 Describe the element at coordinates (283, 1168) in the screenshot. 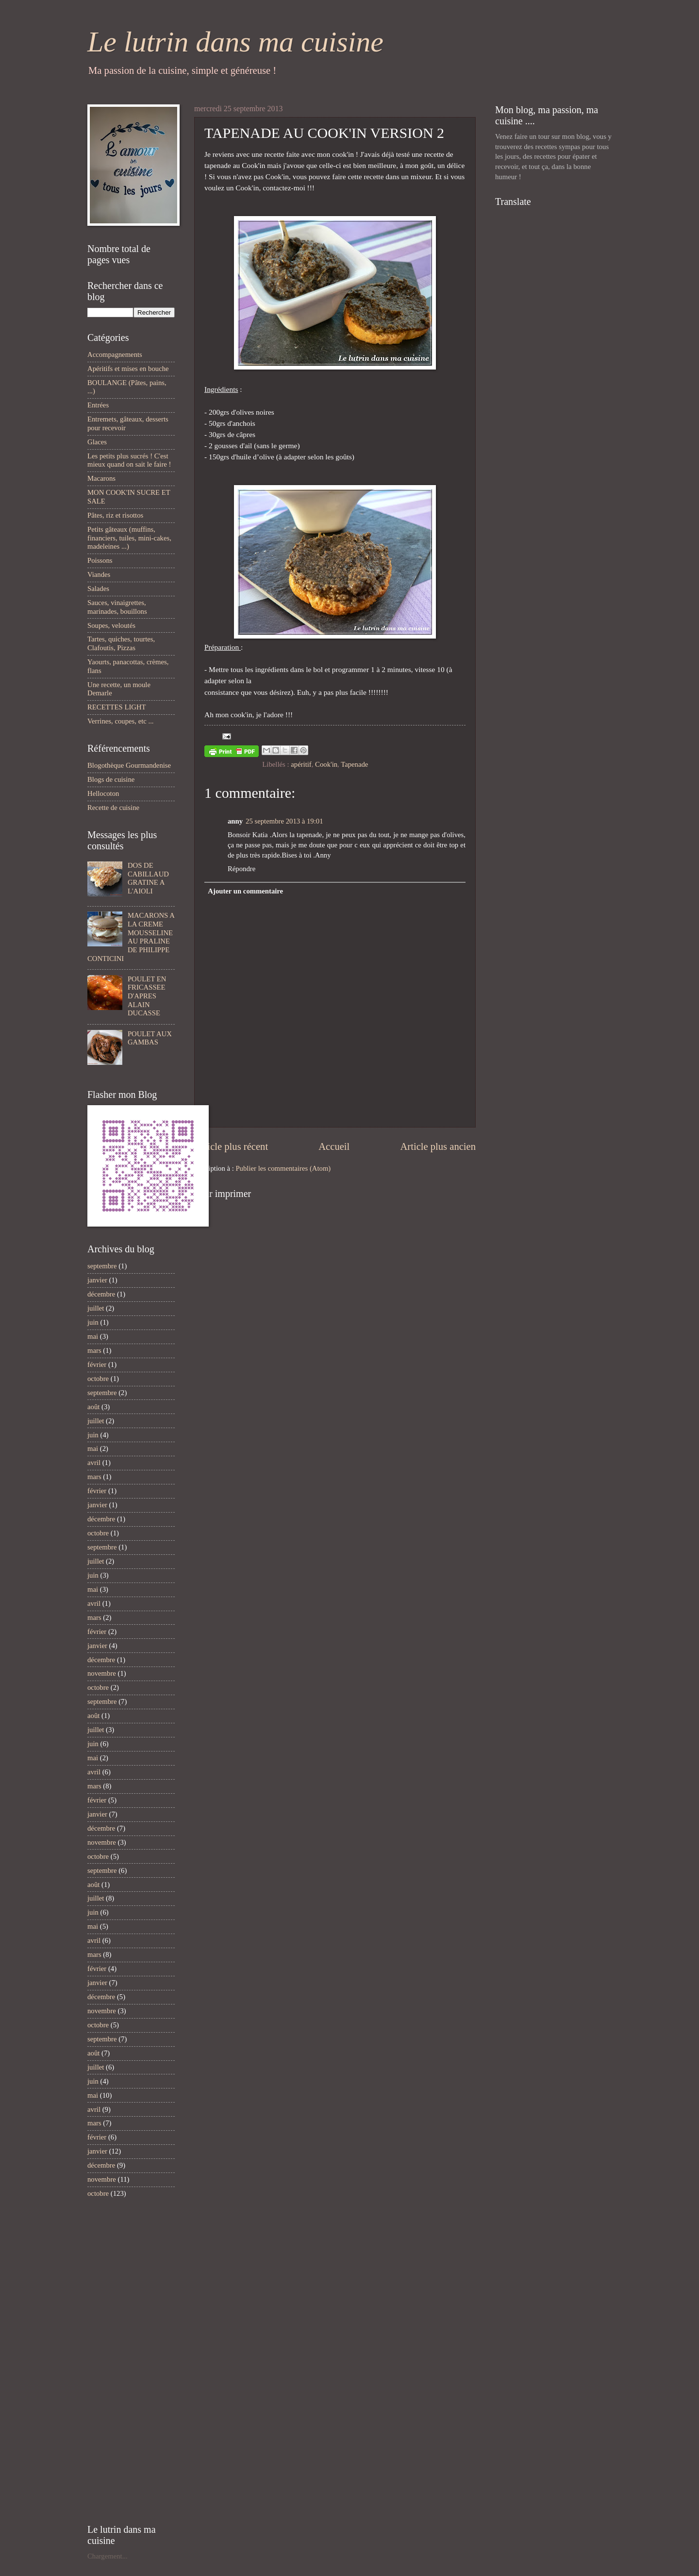

I see `Publier les commentaires (Atom)` at that location.